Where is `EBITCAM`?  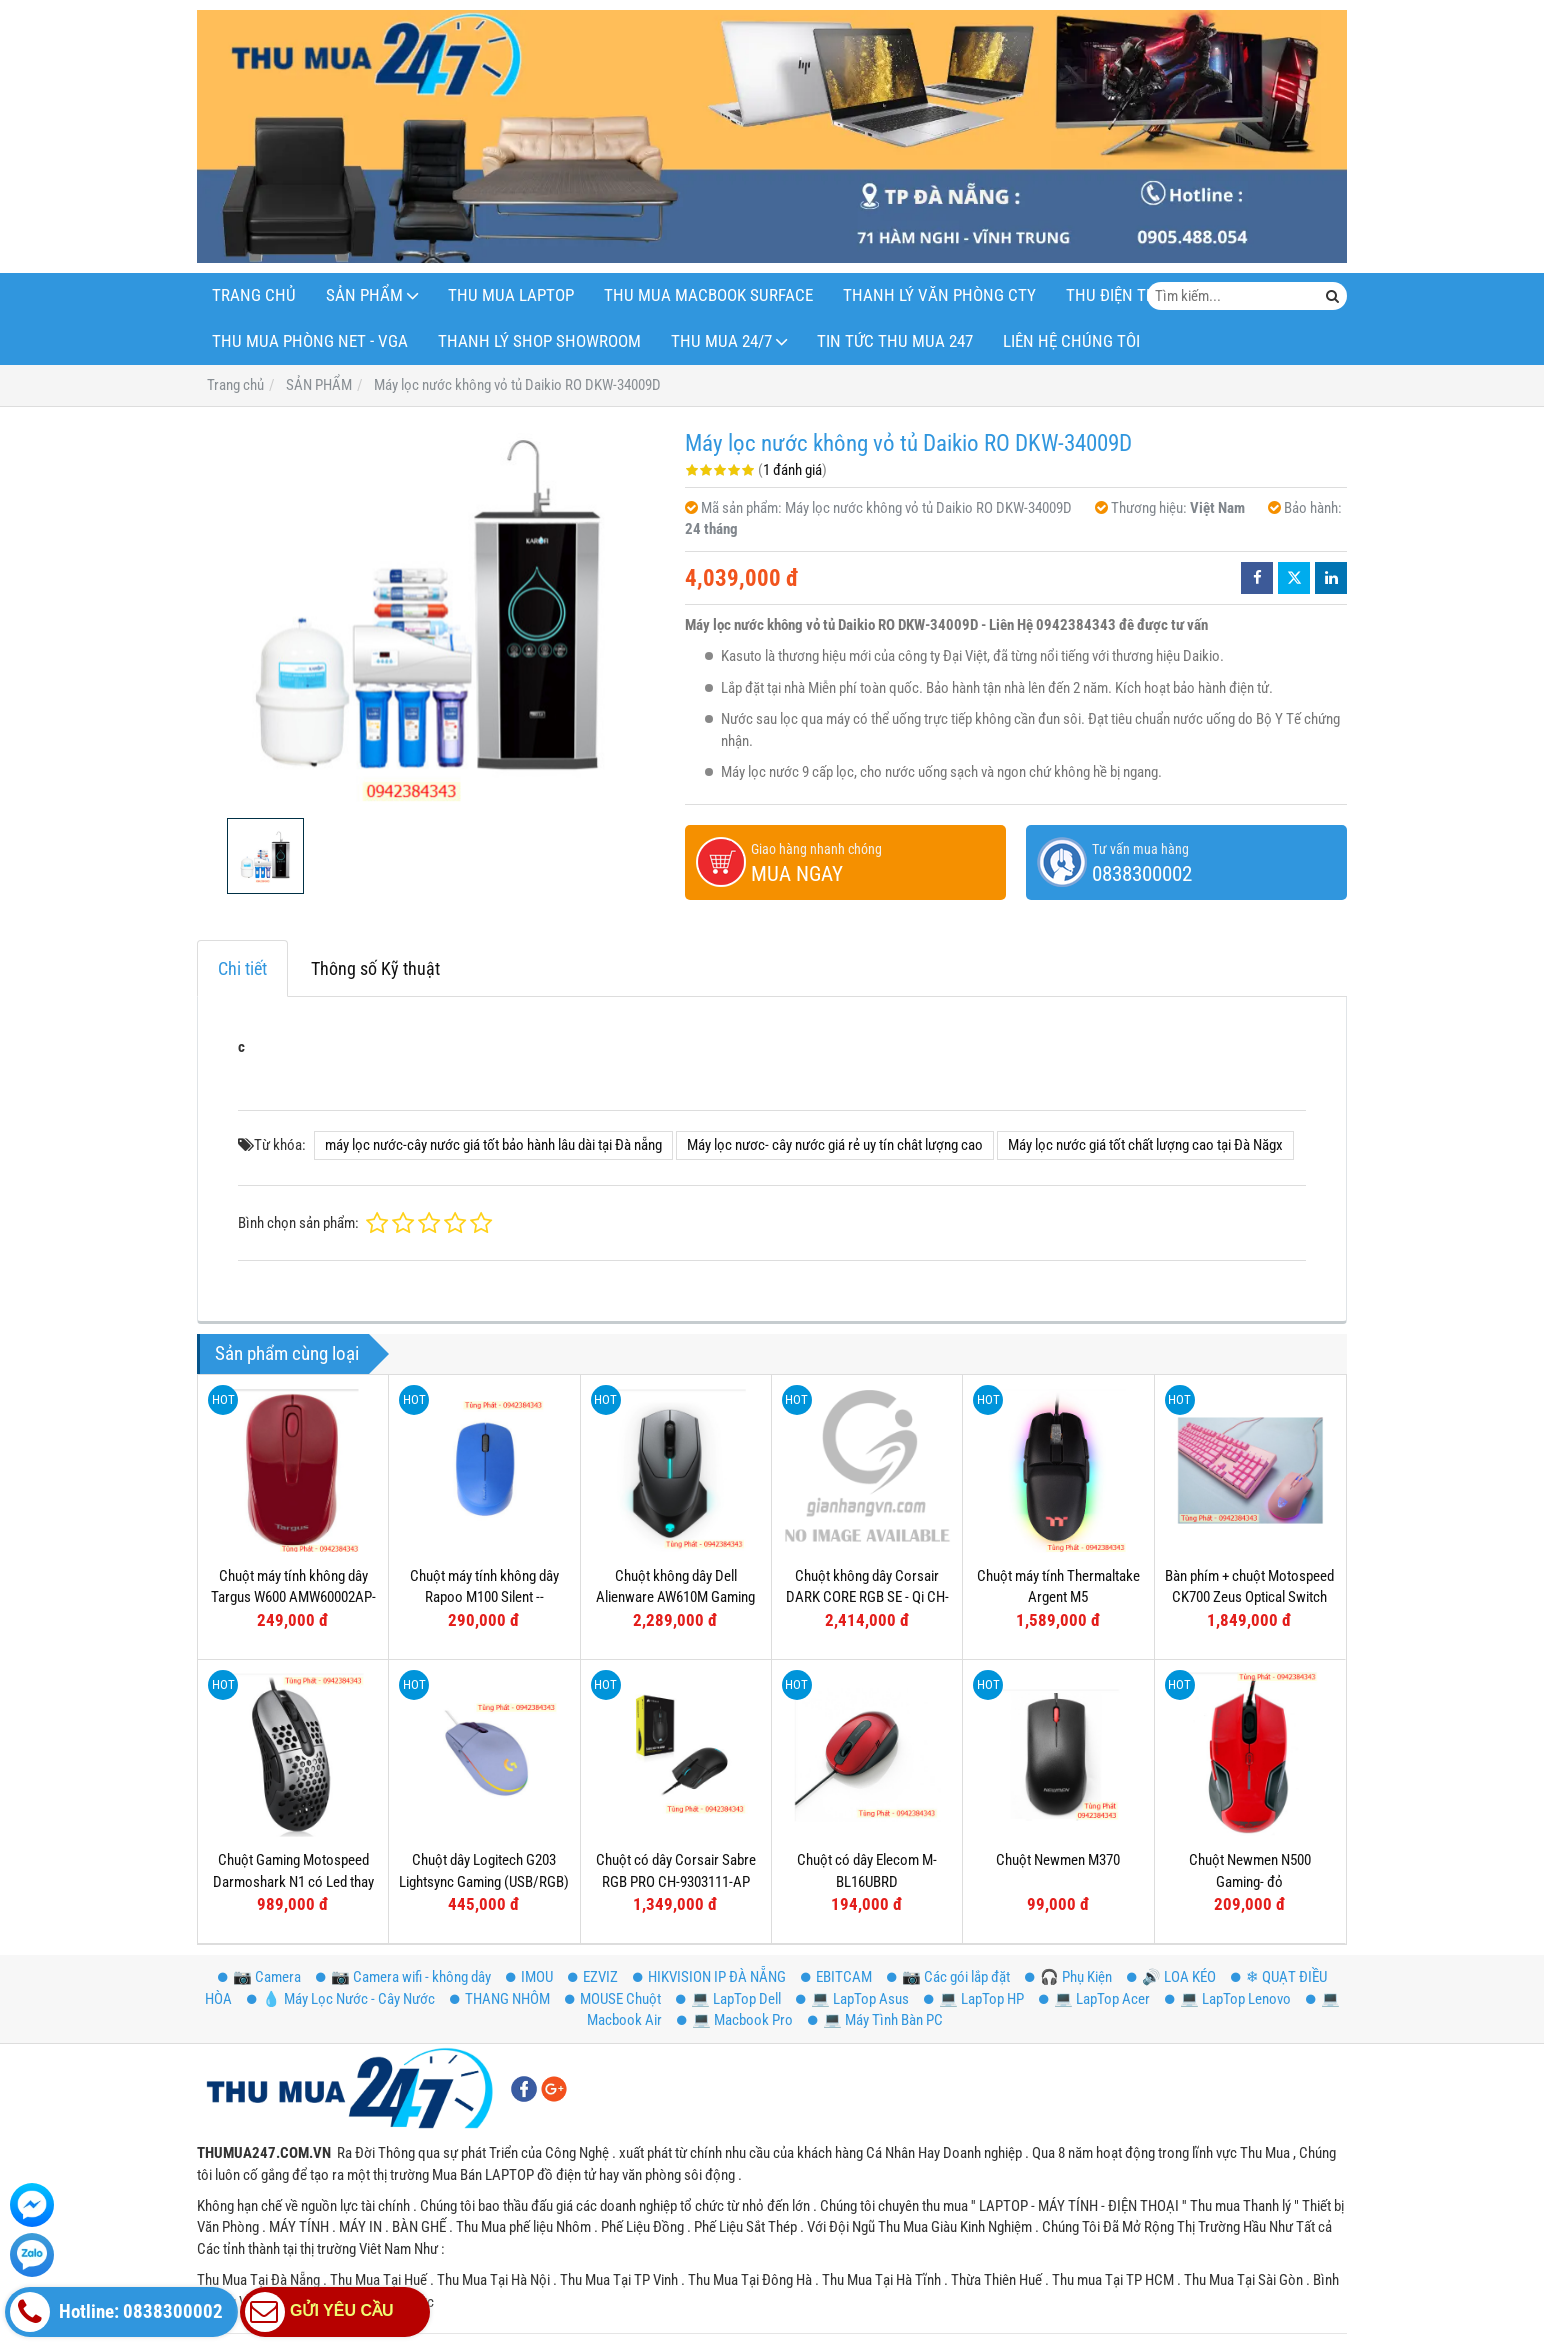
EBITCAM is located at coordinates (836, 1977).